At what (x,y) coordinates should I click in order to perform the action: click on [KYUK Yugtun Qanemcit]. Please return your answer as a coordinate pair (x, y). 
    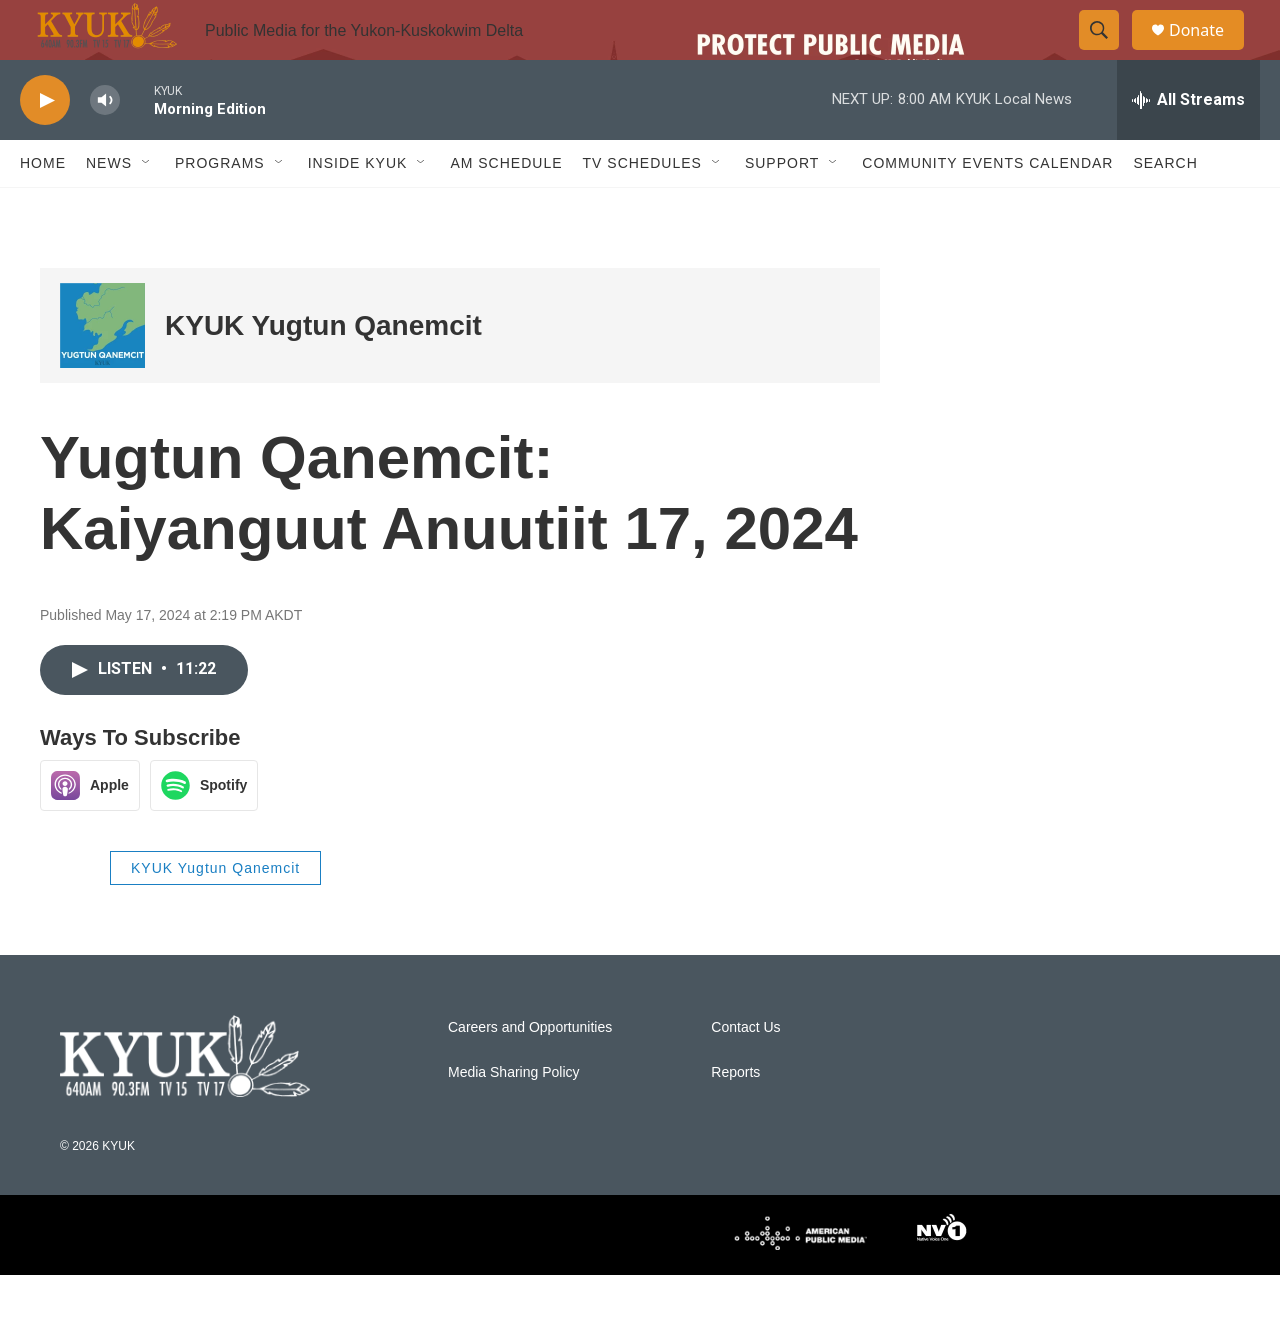
    Looking at the image, I should click on (102, 370).